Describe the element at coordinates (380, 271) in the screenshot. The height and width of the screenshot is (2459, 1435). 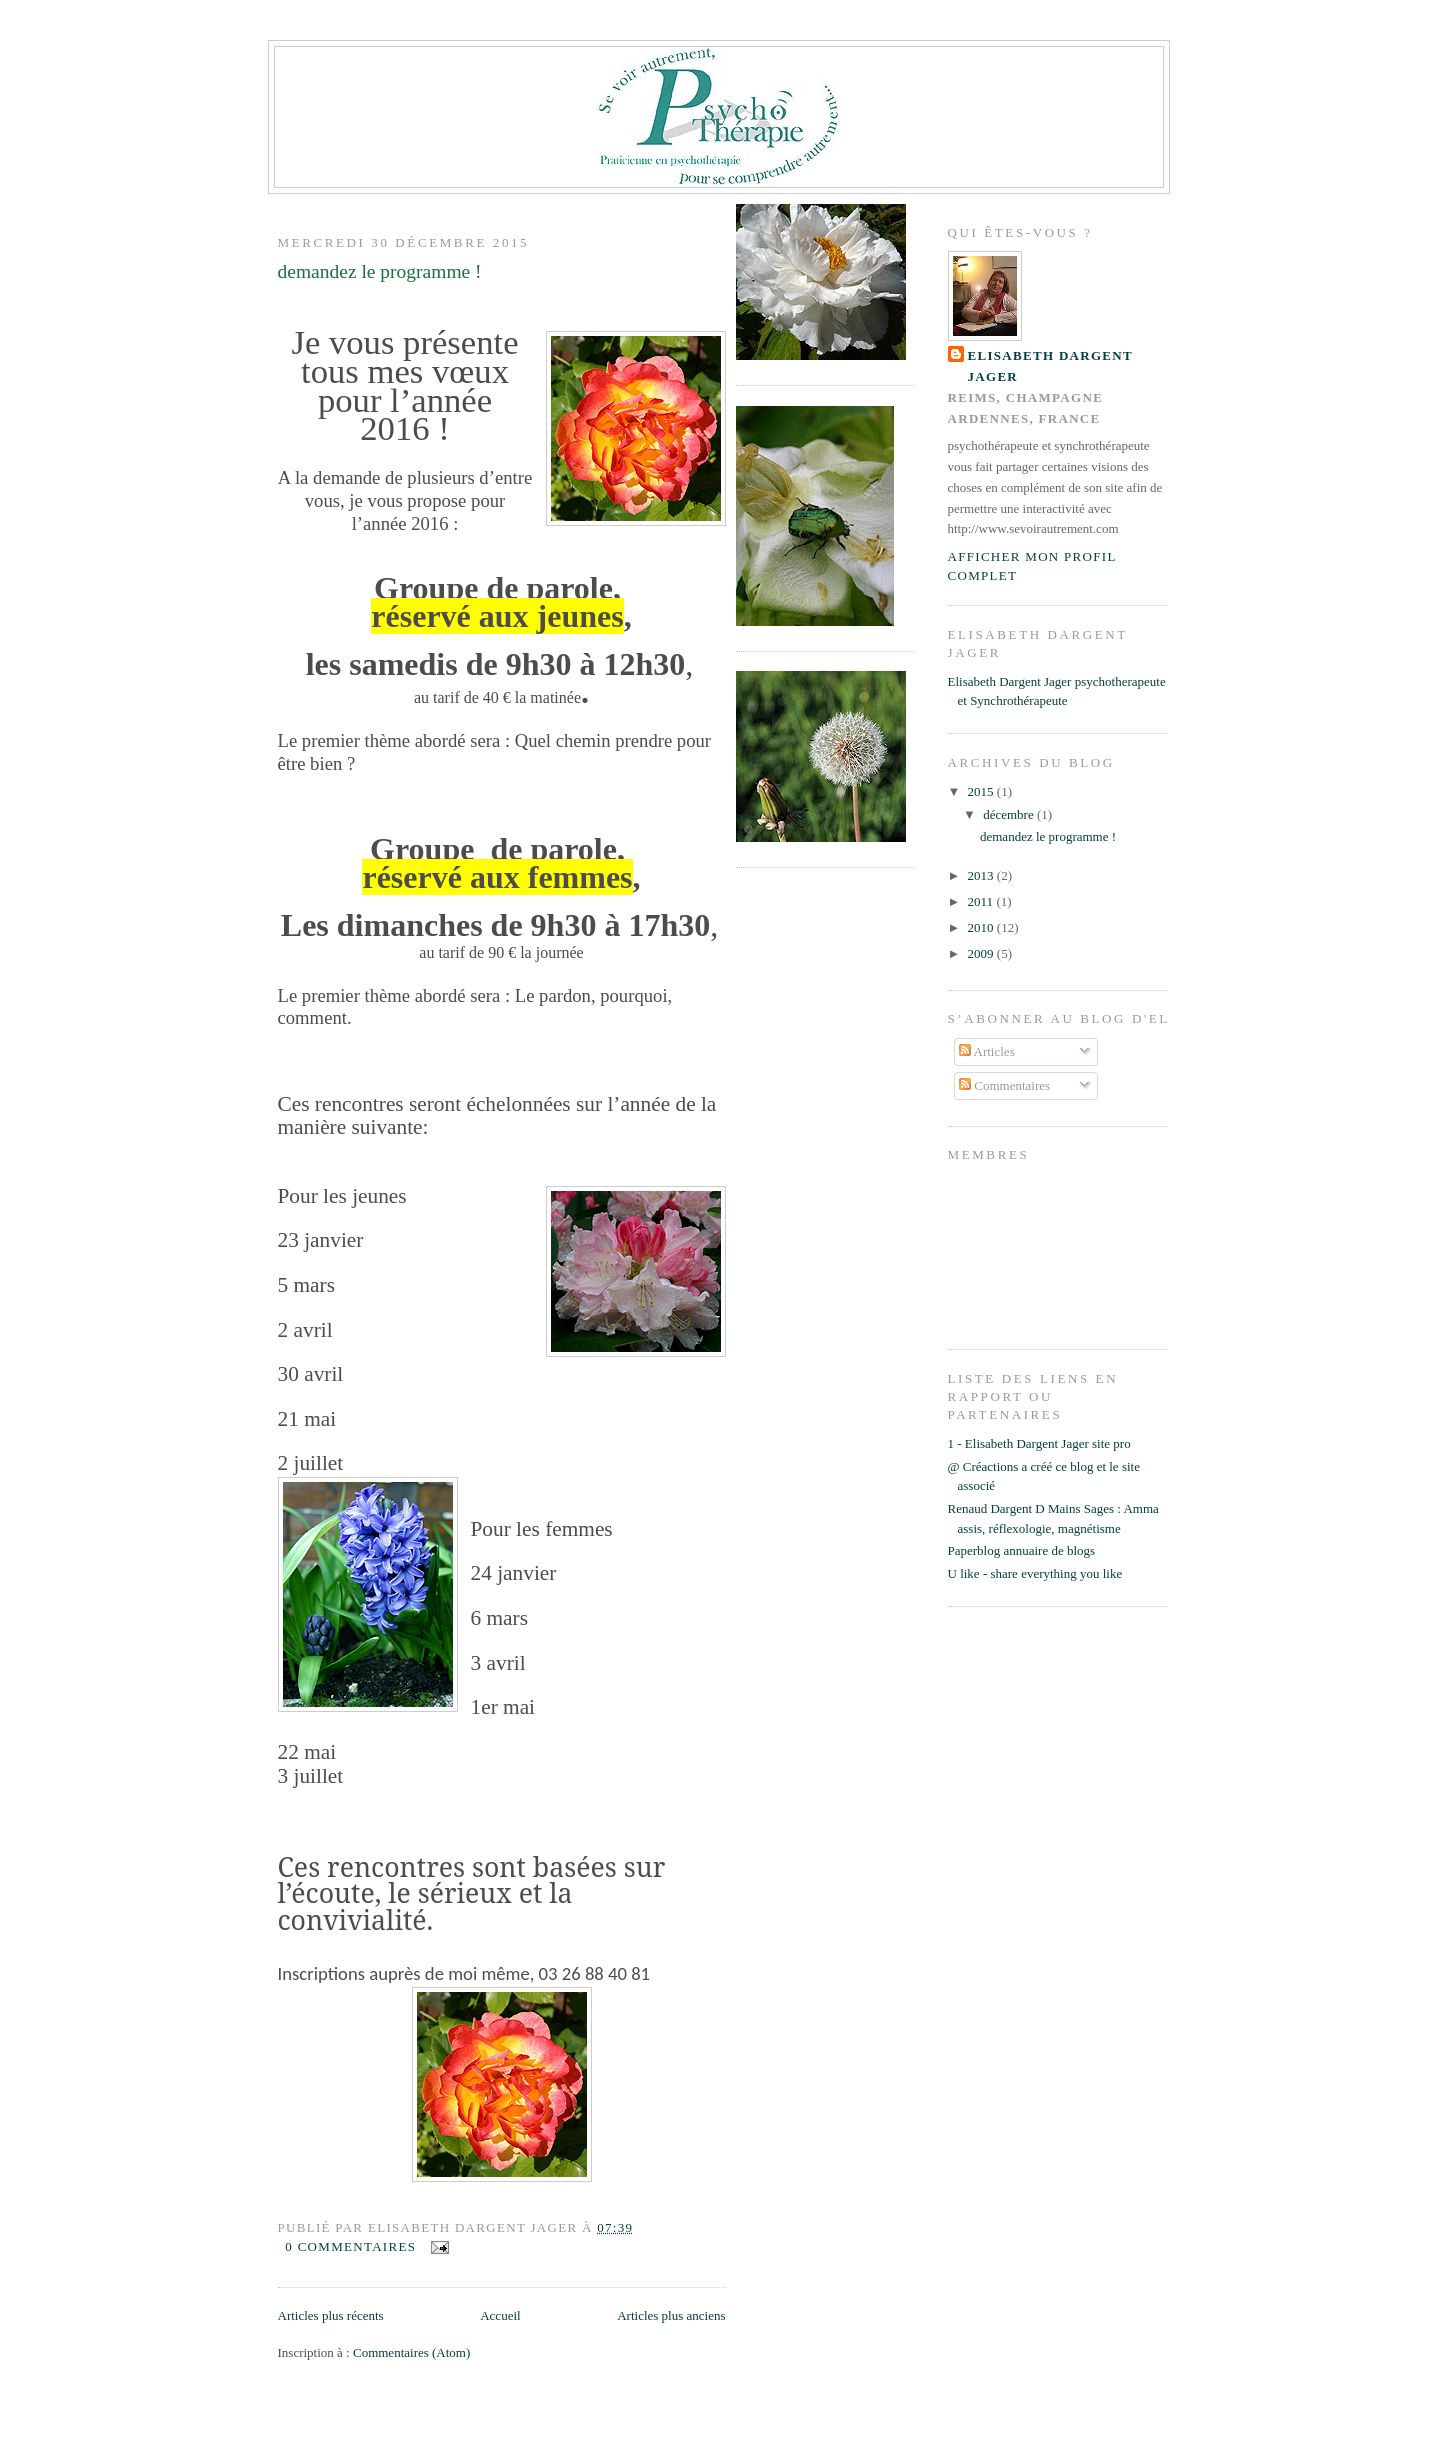
I see `demandez le programme !` at that location.